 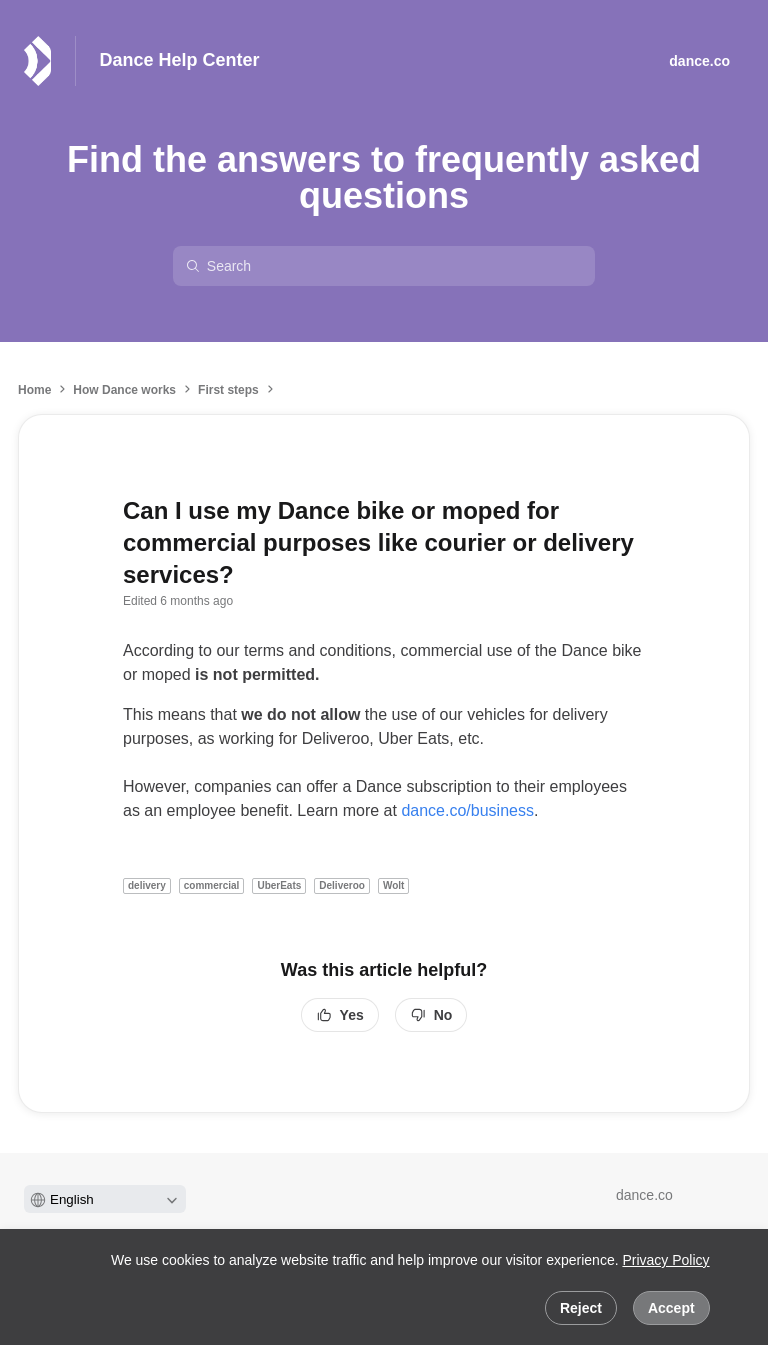 I want to click on dance.co/business, so click(x=467, y=810).